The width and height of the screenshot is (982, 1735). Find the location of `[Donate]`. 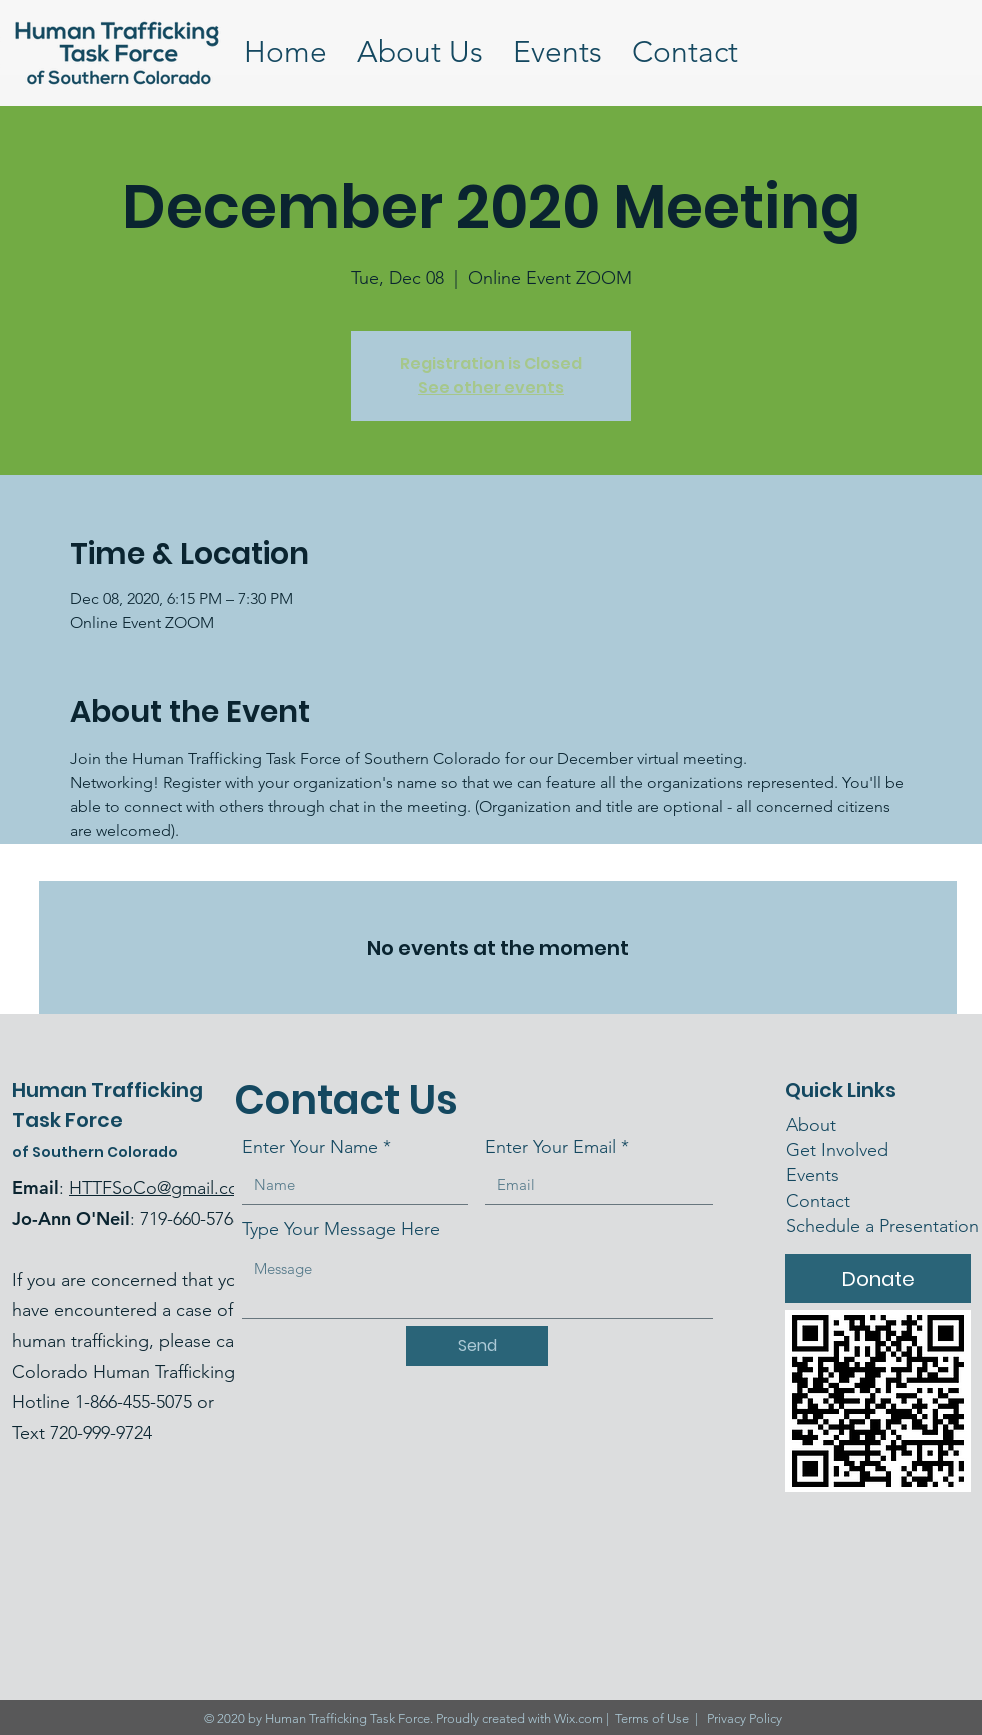

[Donate] is located at coordinates (878, 1278).